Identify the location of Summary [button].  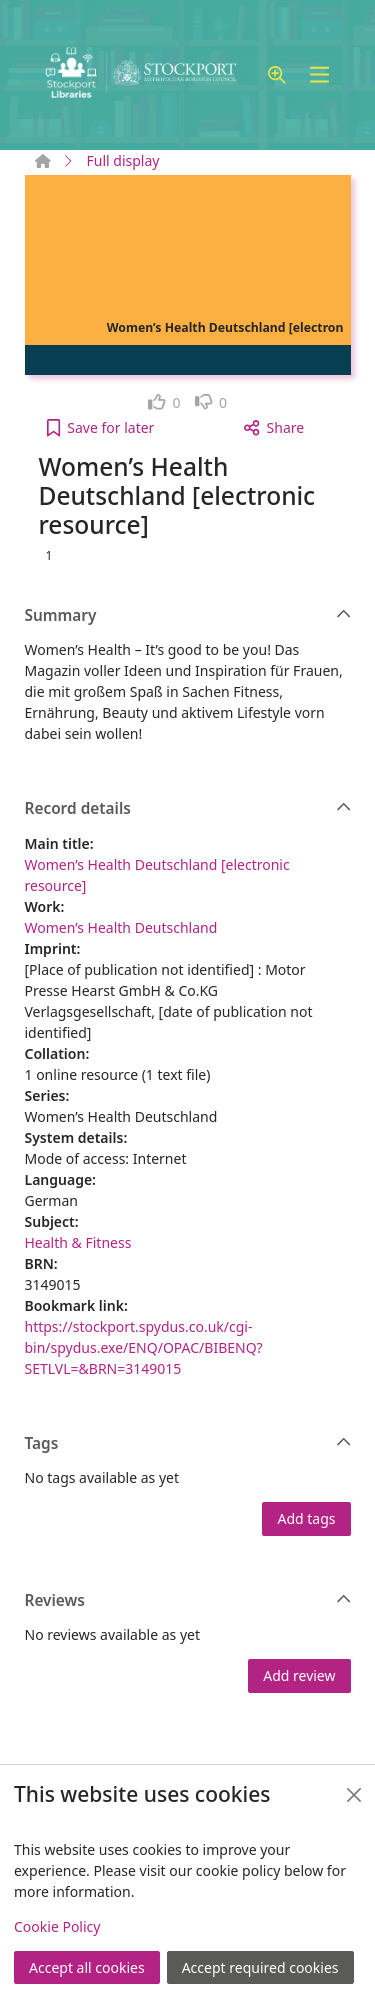
(188, 616).